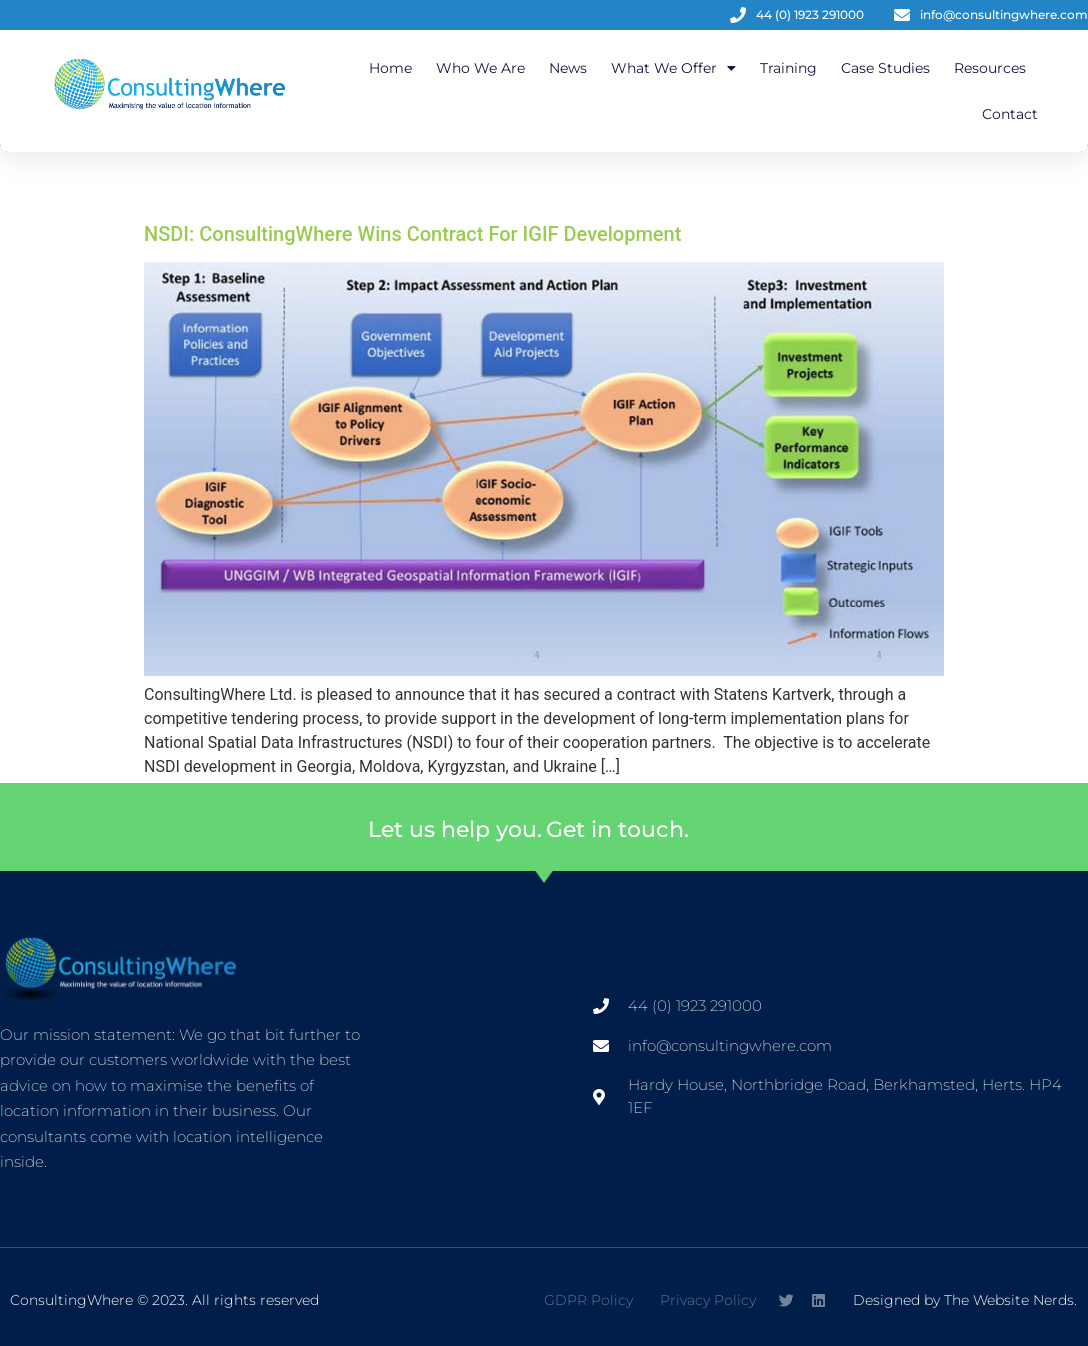  What do you see at coordinates (588, 1300) in the screenshot?
I see `GDPR Policy` at bounding box center [588, 1300].